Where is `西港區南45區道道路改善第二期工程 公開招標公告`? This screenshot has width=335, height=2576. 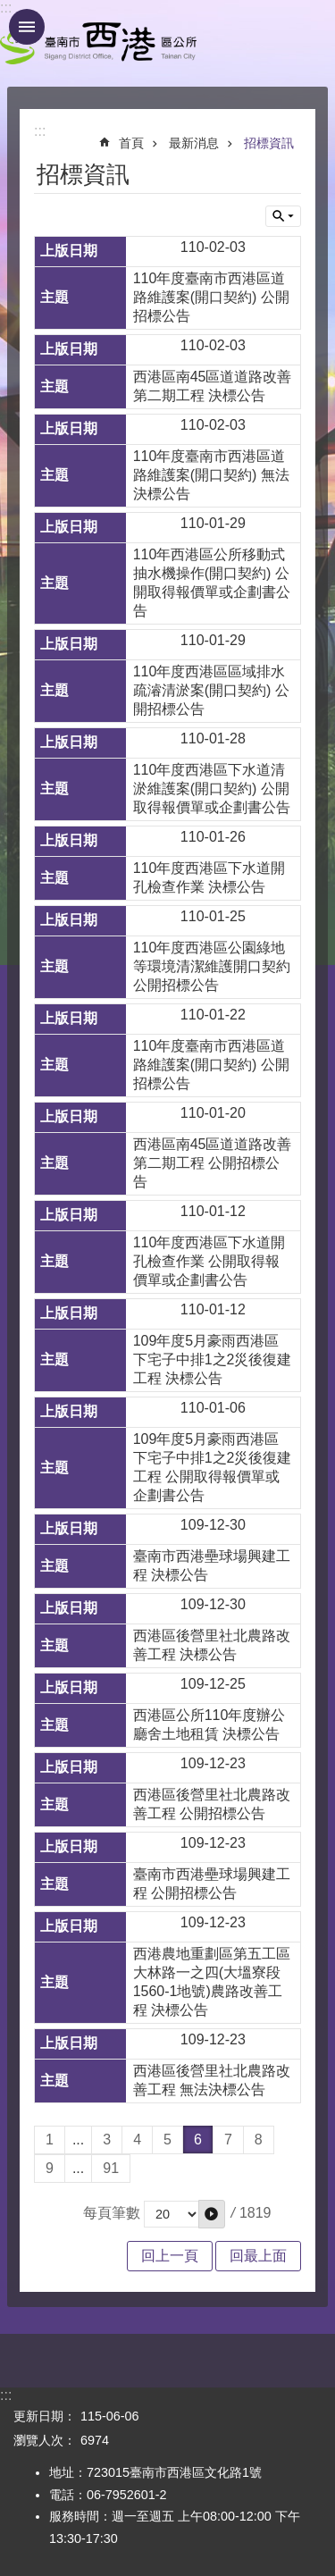
西港區南45區道道路改善第二期工程 公開招標公告 is located at coordinates (212, 1163).